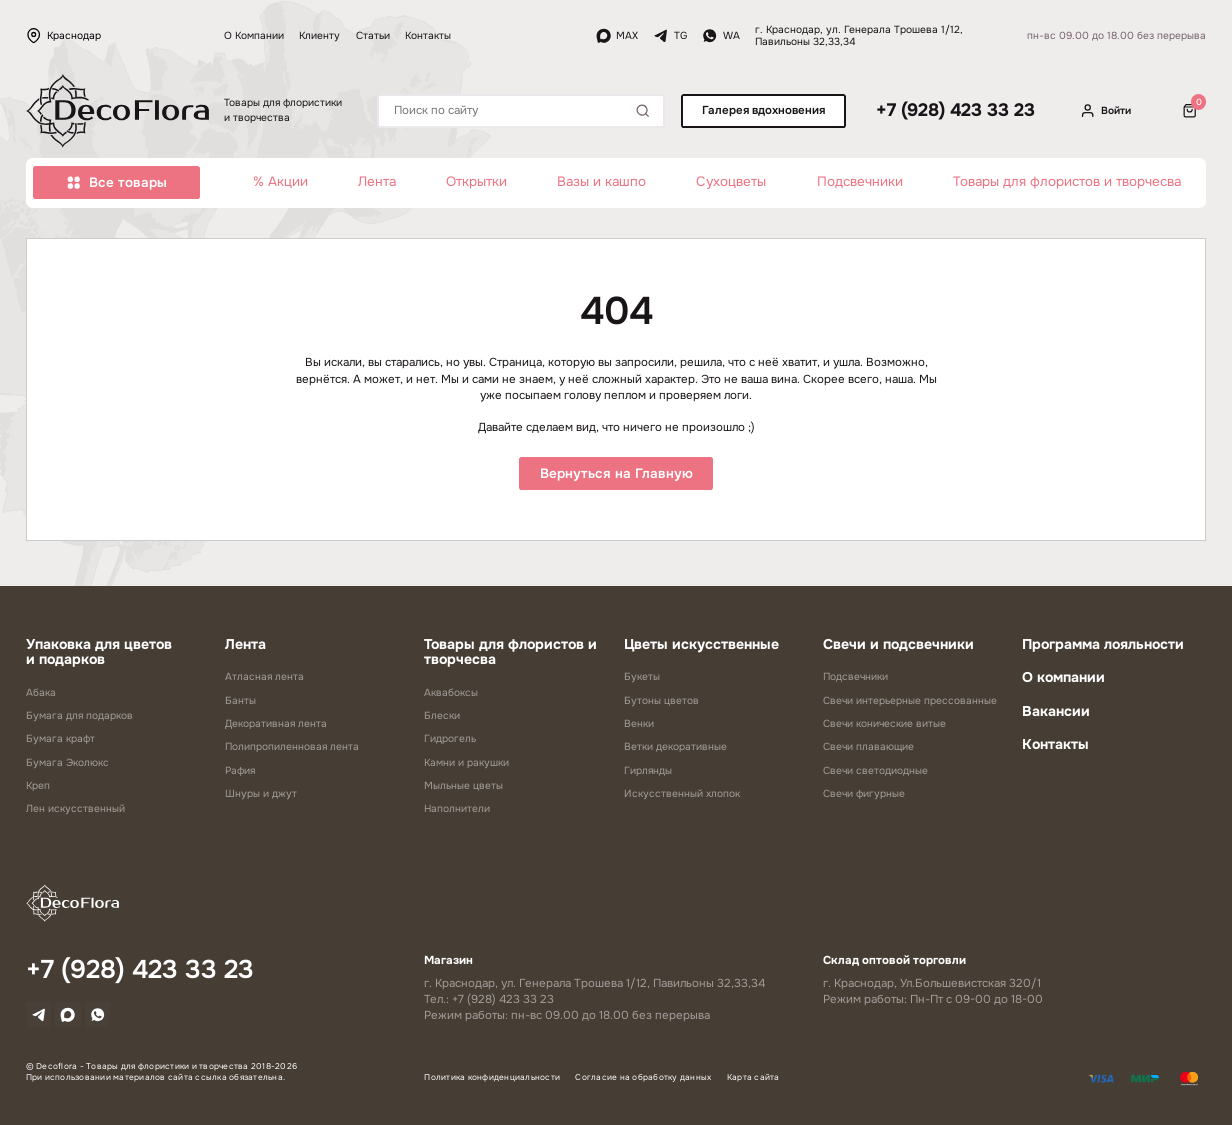 The image size is (1232, 1125). What do you see at coordinates (884, 723) in the screenshot?
I see `Свечи конические витые` at bounding box center [884, 723].